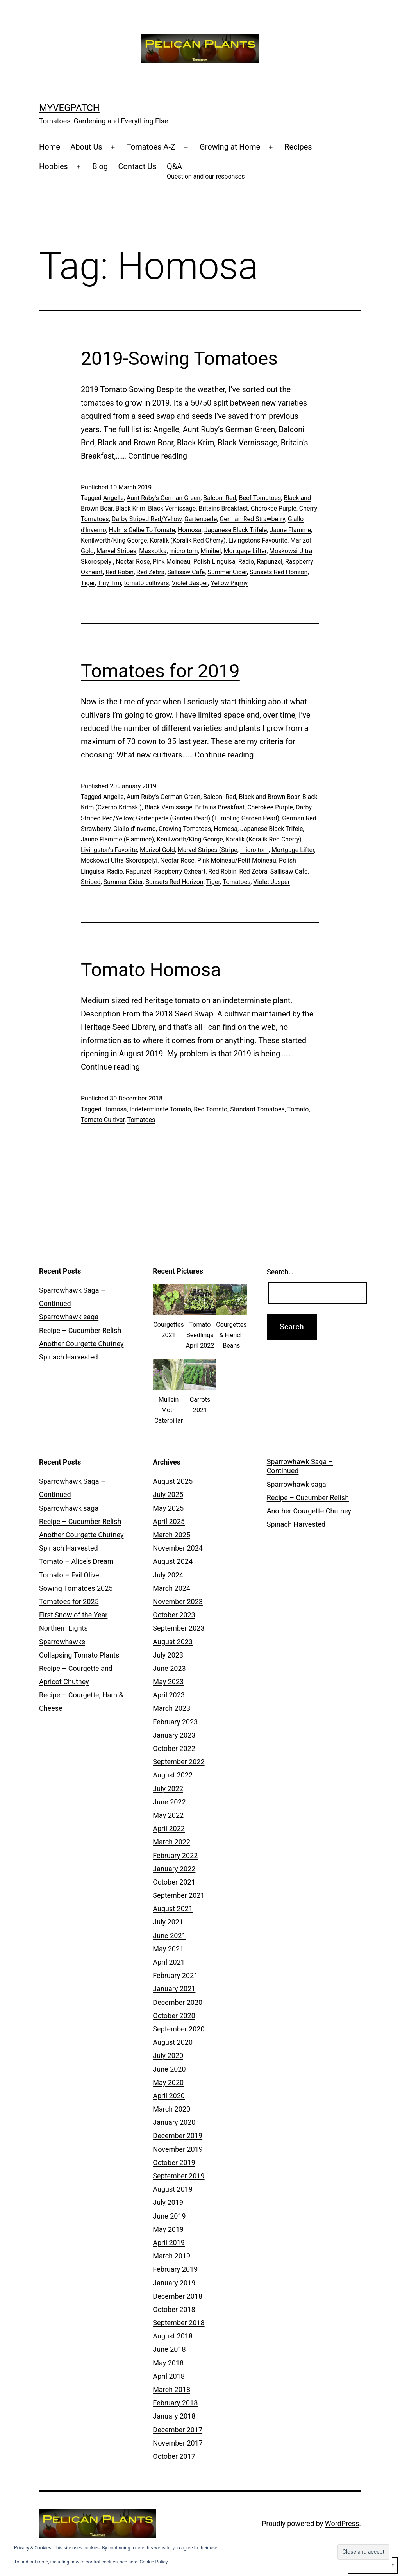 The height and width of the screenshot is (2576, 400). Describe the element at coordinates (171, 1842) in the screenshot. I see `March 2022` at that location.